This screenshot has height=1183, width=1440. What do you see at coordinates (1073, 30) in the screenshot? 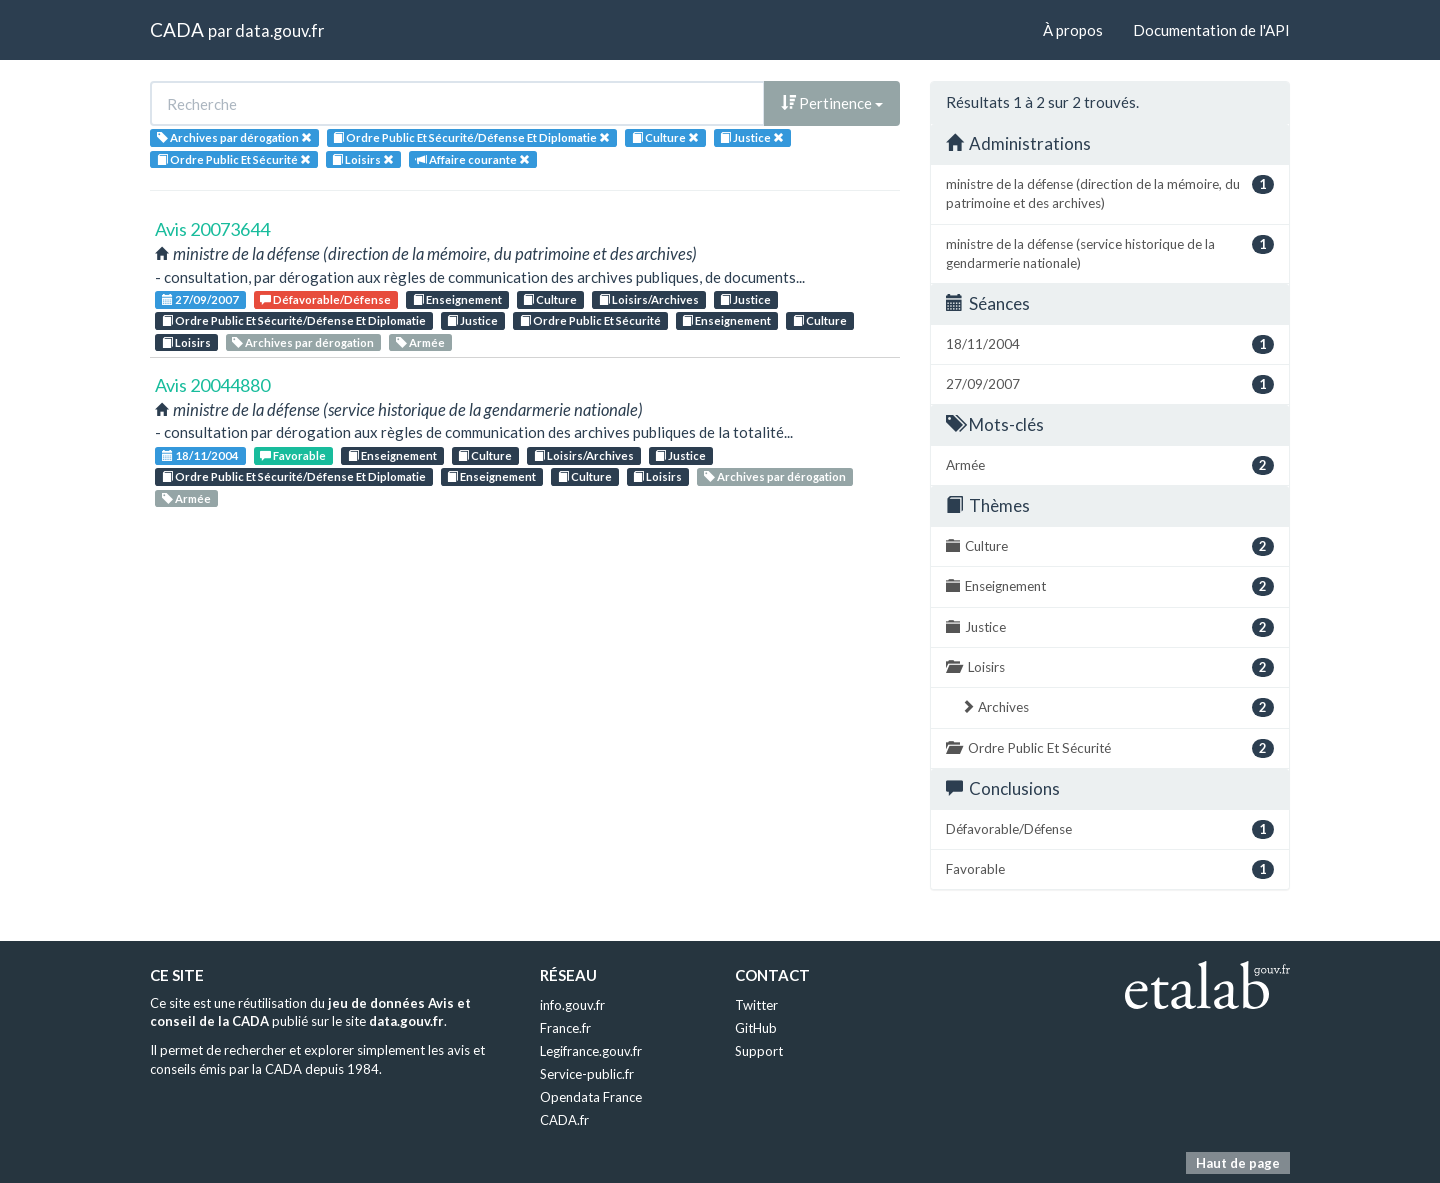
I see `À propos` at bounding box center [1073, 30].